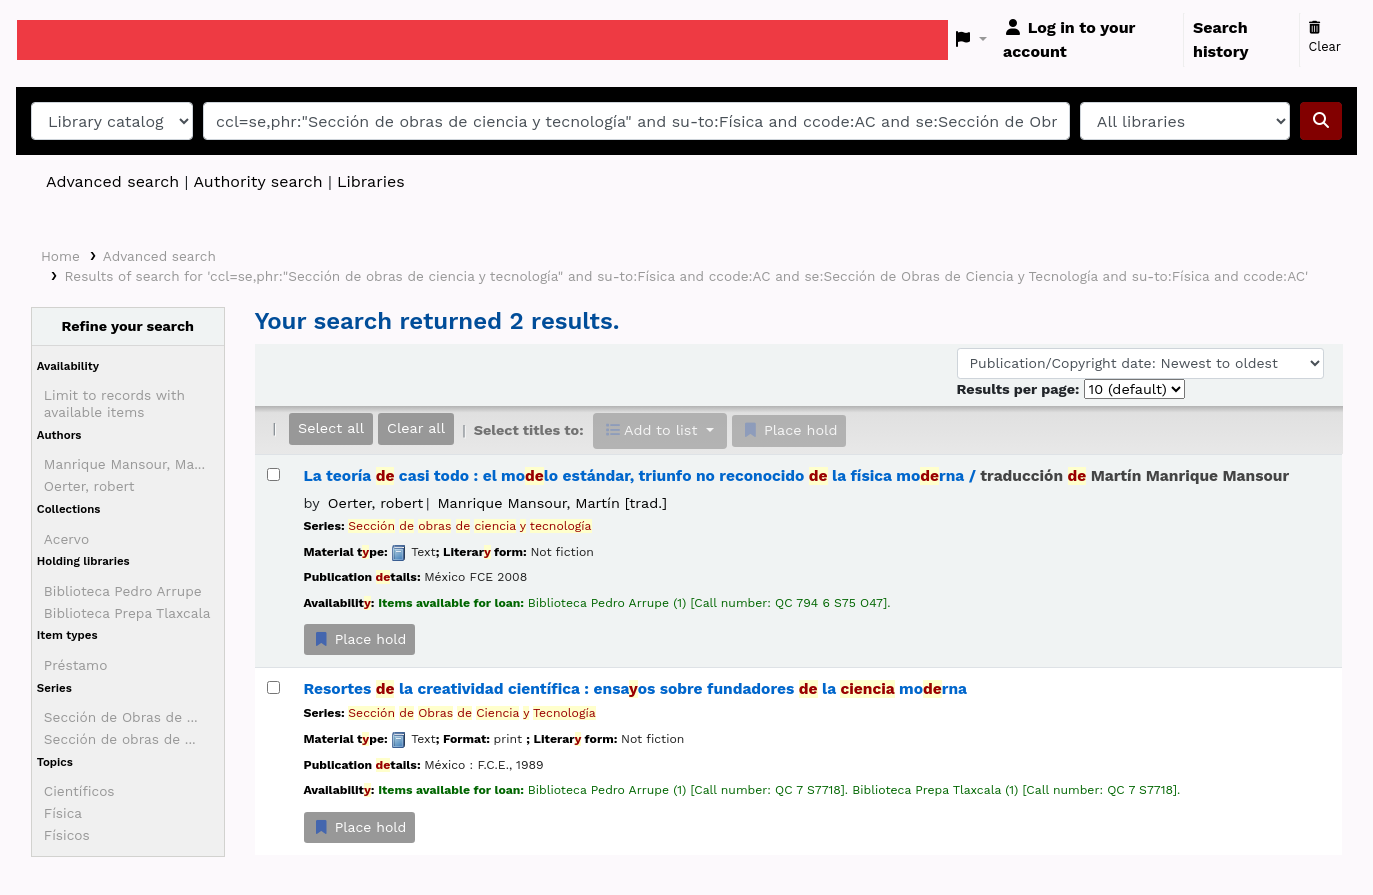  What do you see at coordinates (124, 464) in the screenshot?
I see `Manrique Mansour, Ma...` at bounding box center [124, 464].